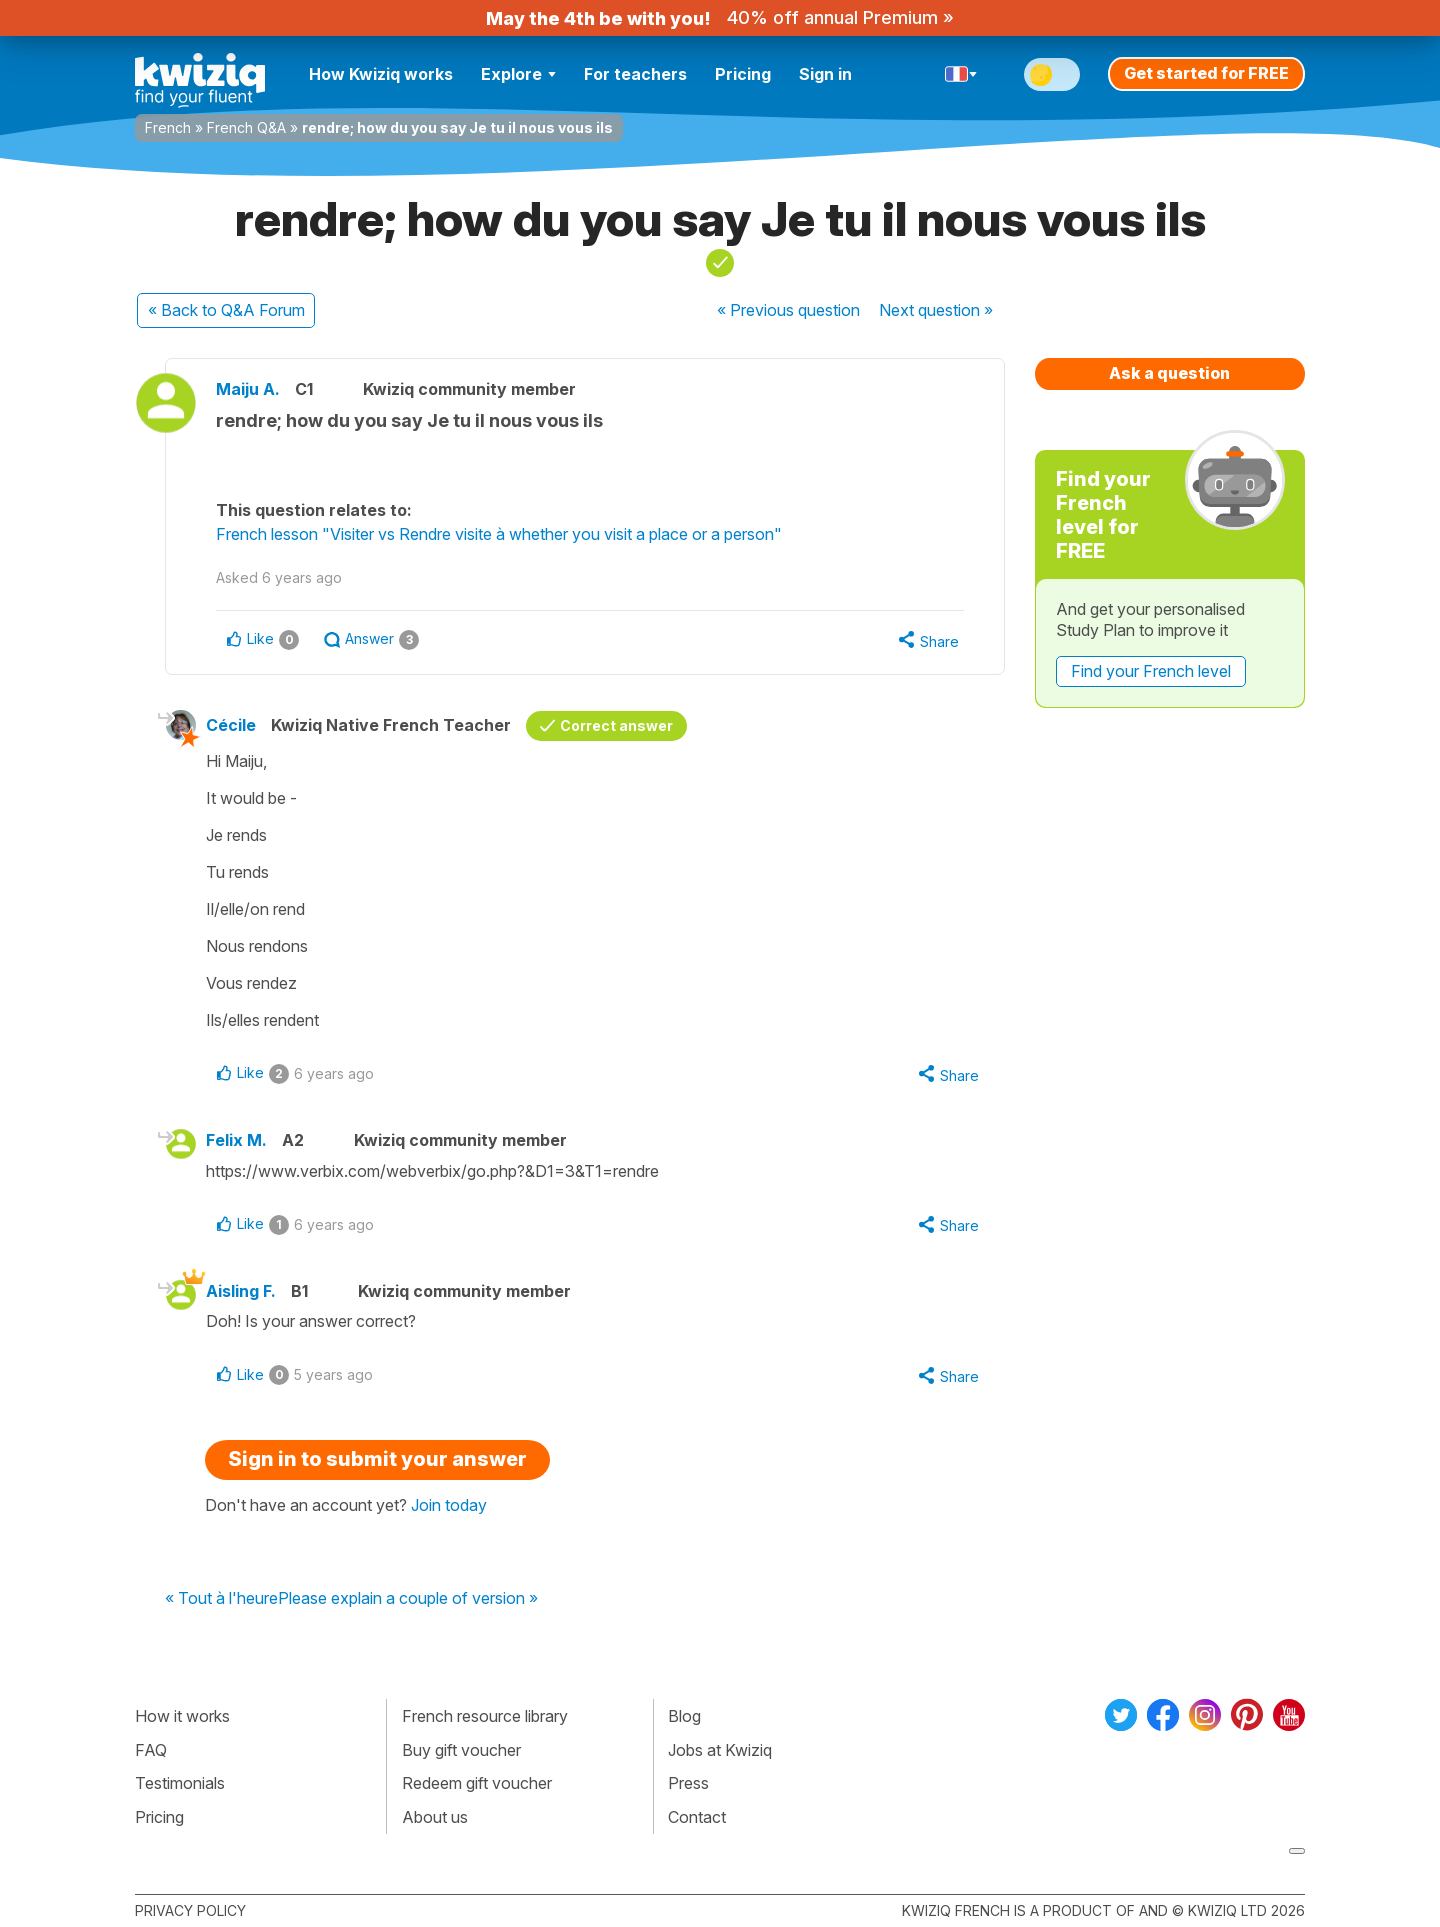  Describe the element at coordinates (485, 1716) in the screenshot. I see `French resource library` at that location.